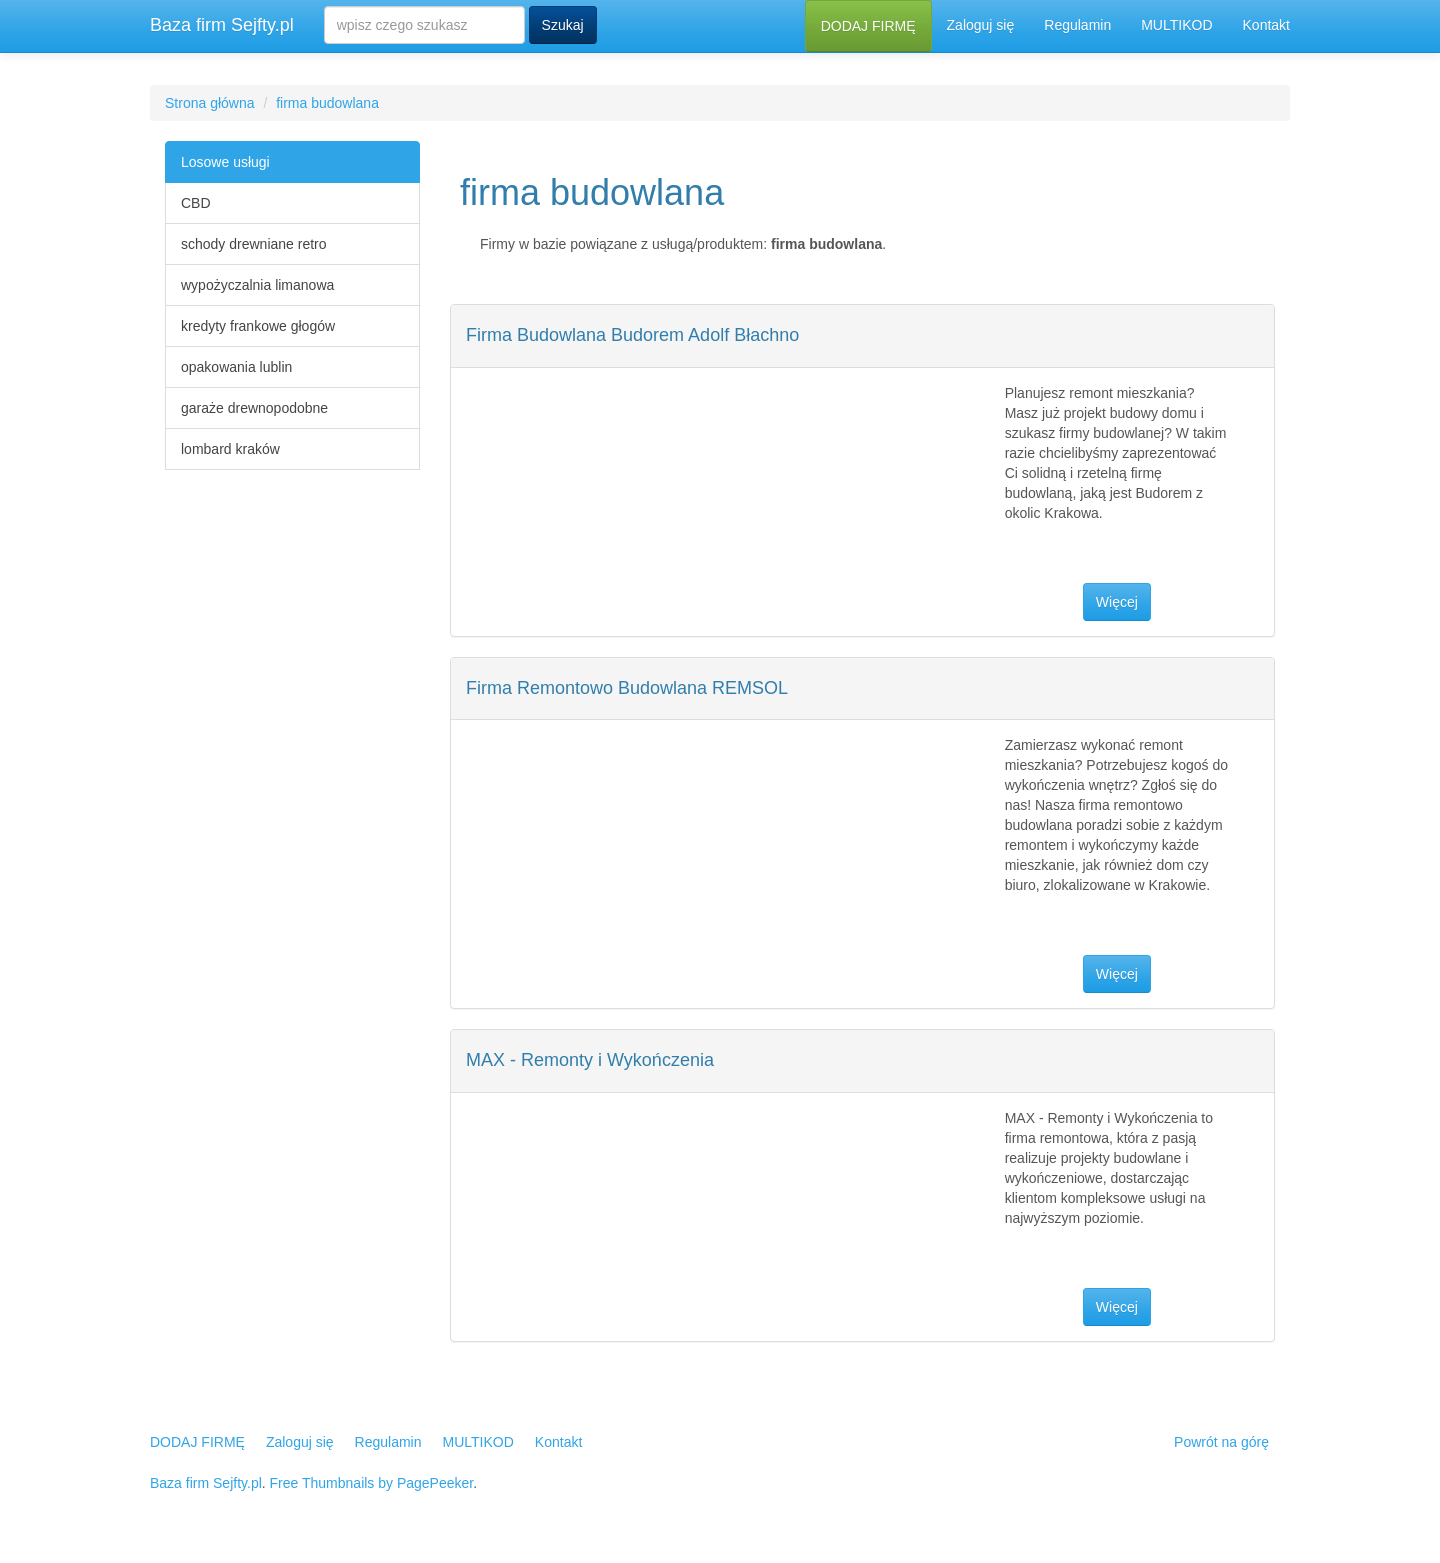 The image size is (1440, 1563). What do you see at coordinates (327, 103) in the screenshot?
I see `firma budowlana` at bounding box center [327, 103].